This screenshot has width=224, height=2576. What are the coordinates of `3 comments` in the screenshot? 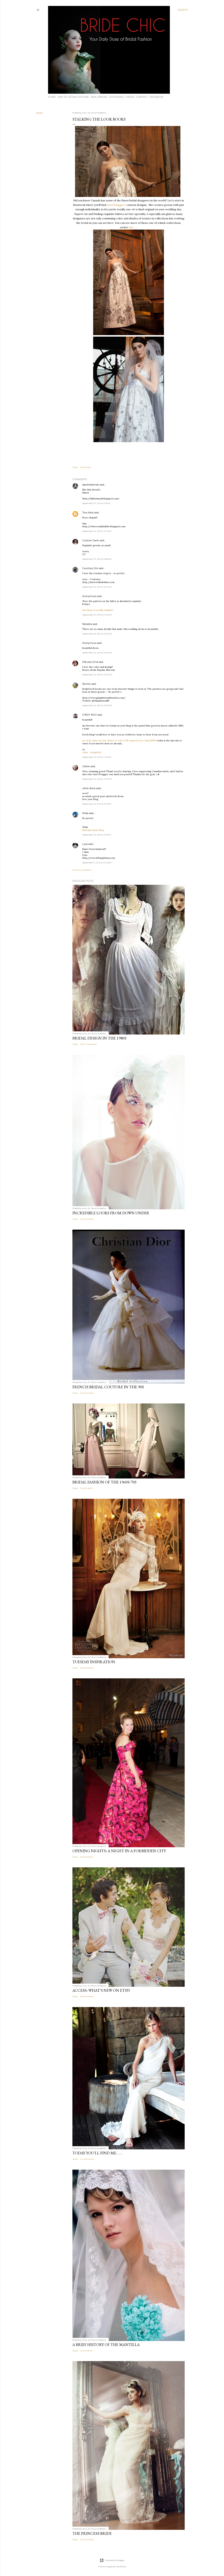 It's located at (86, 1488).